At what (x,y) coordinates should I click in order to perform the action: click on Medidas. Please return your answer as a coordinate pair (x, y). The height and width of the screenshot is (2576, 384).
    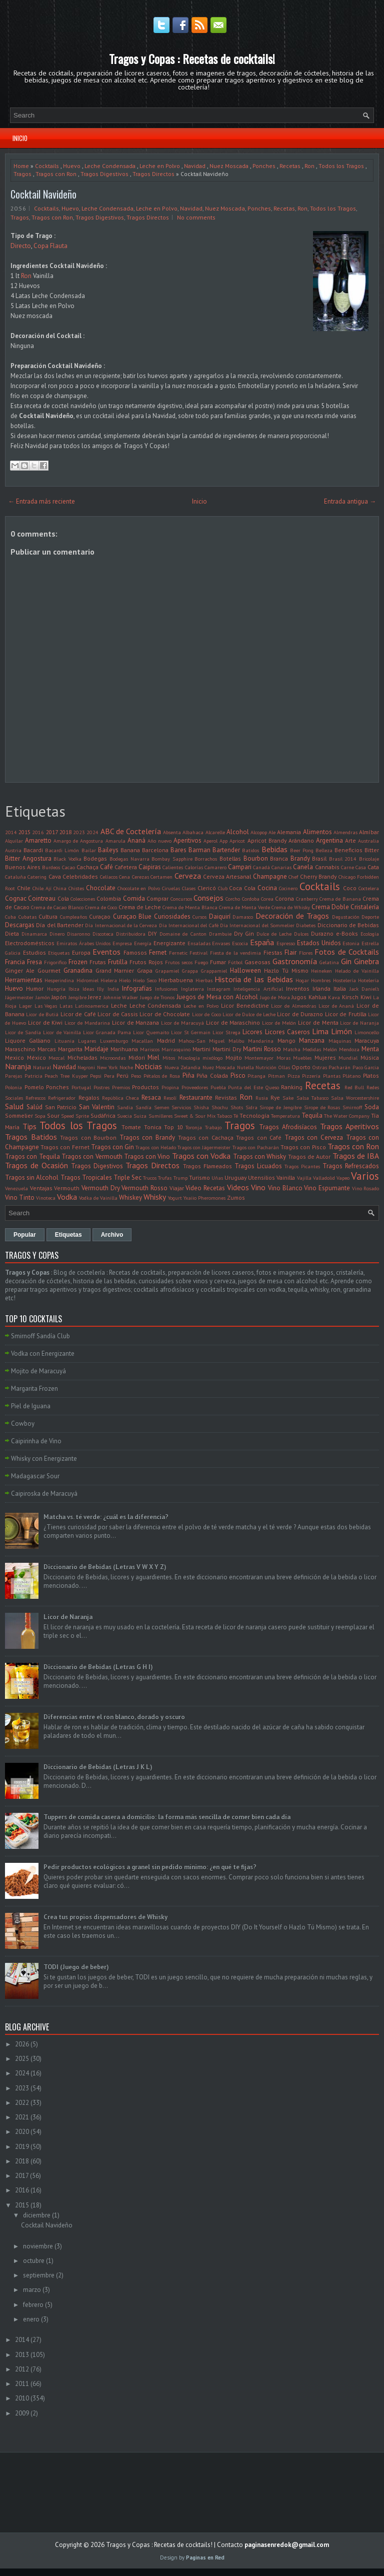
    Looking at the image, I should click on (311, 1049).